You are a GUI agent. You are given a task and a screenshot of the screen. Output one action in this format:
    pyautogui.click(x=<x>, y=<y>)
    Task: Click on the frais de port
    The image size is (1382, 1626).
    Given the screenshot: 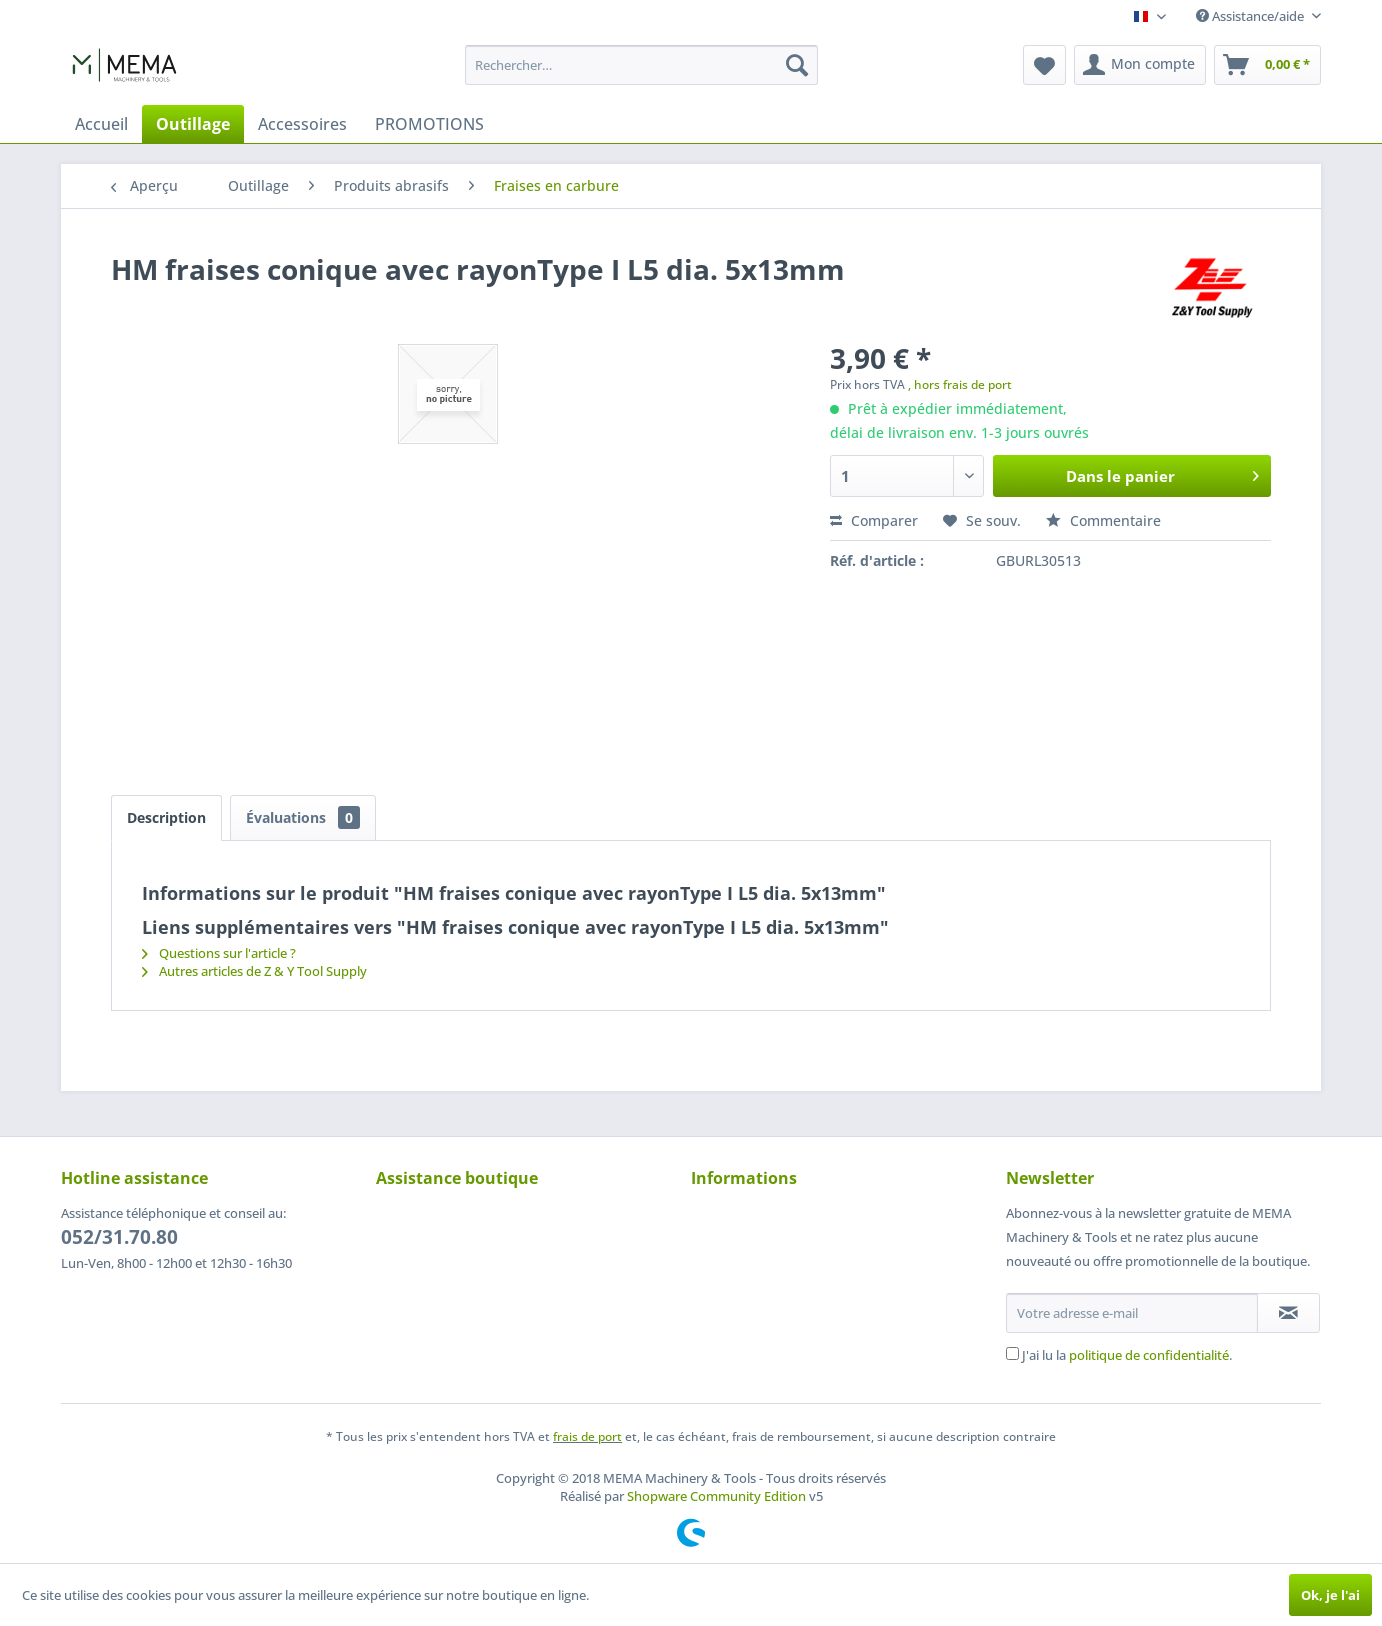 What is the action you would take?
    pyautogui.click(x=587, y=1436)
    